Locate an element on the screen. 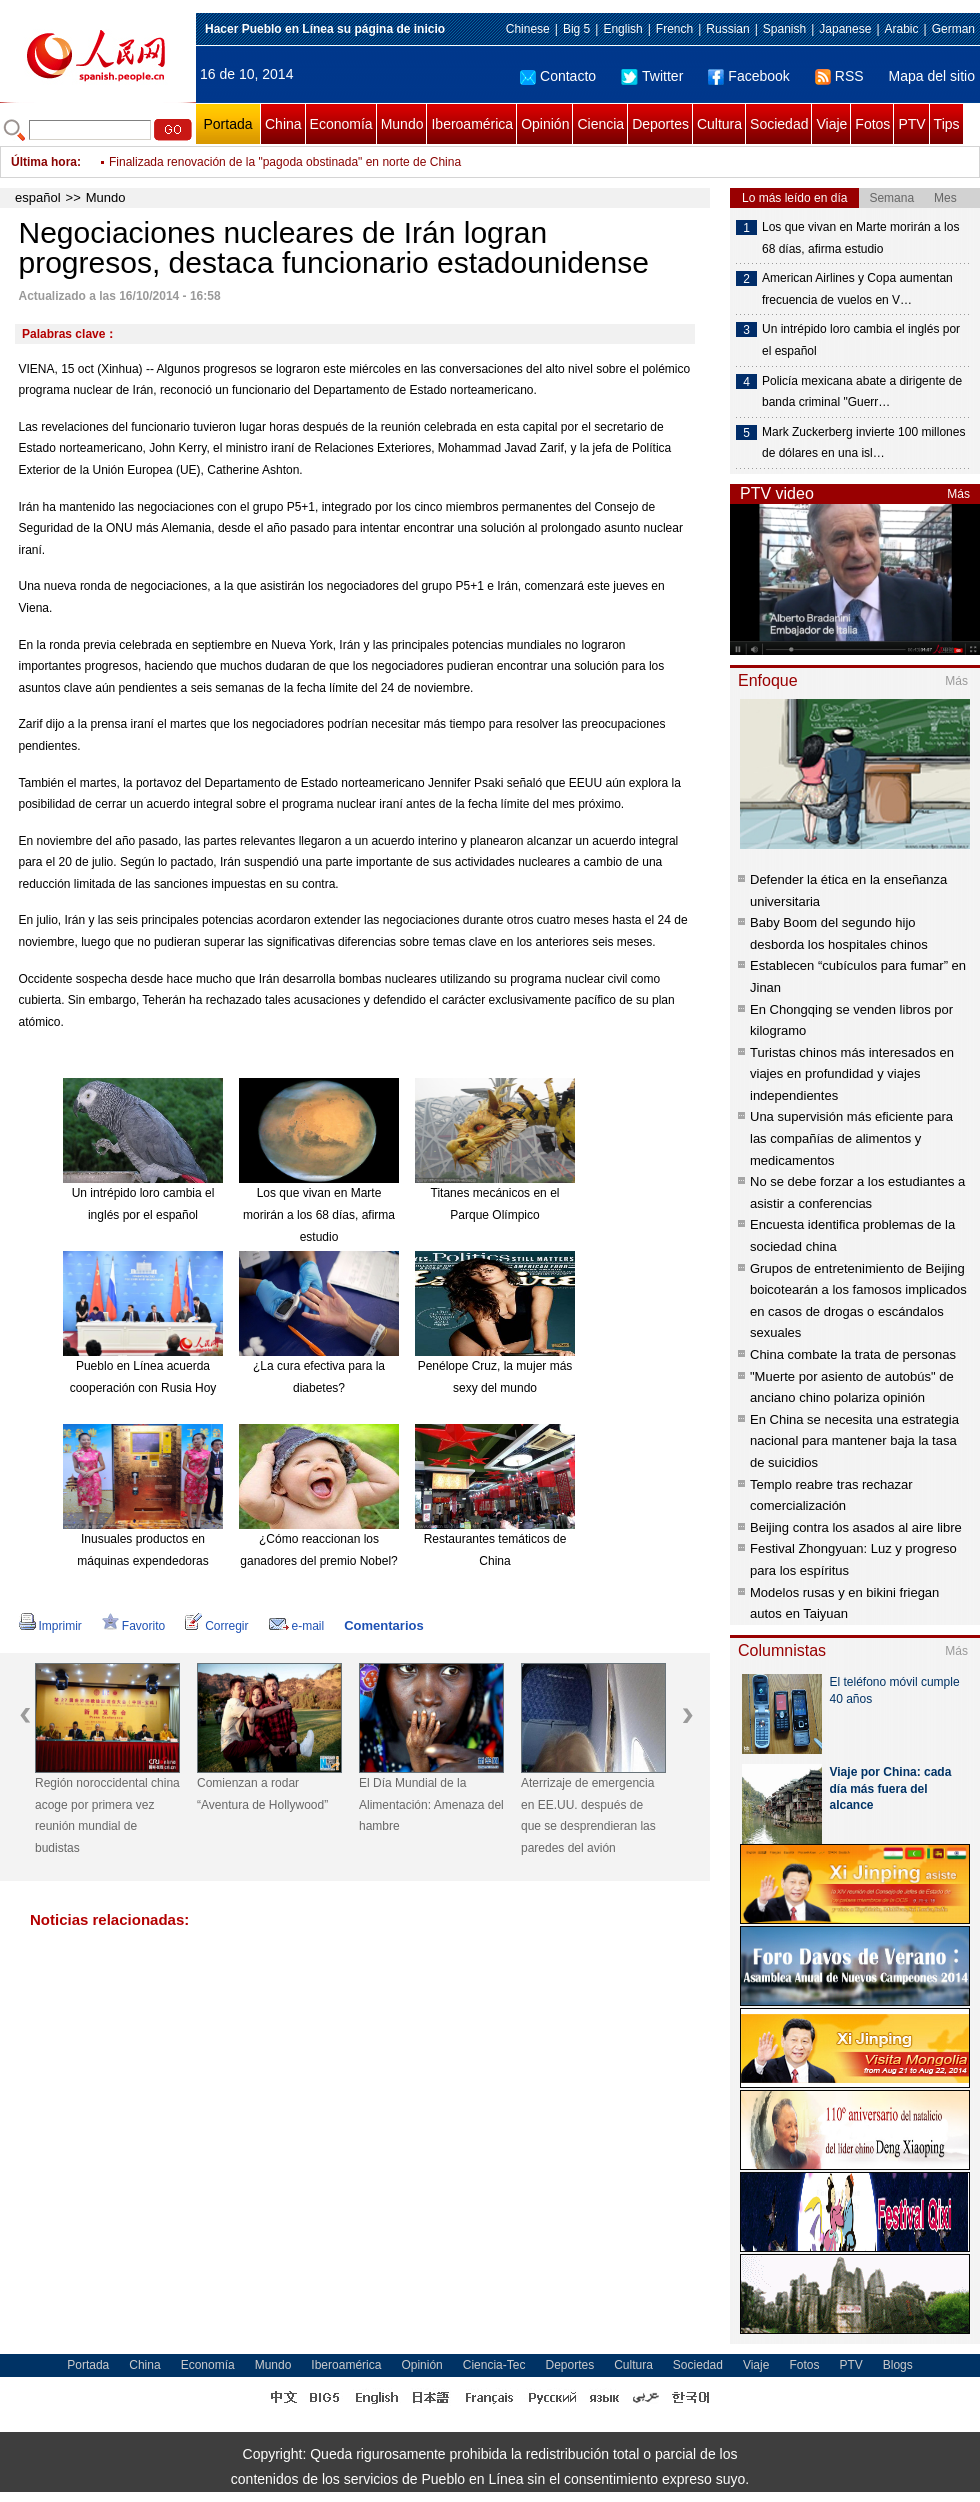 This screenshot has height=2502, width=980. Ciencia is located at coordinates (600, 124).